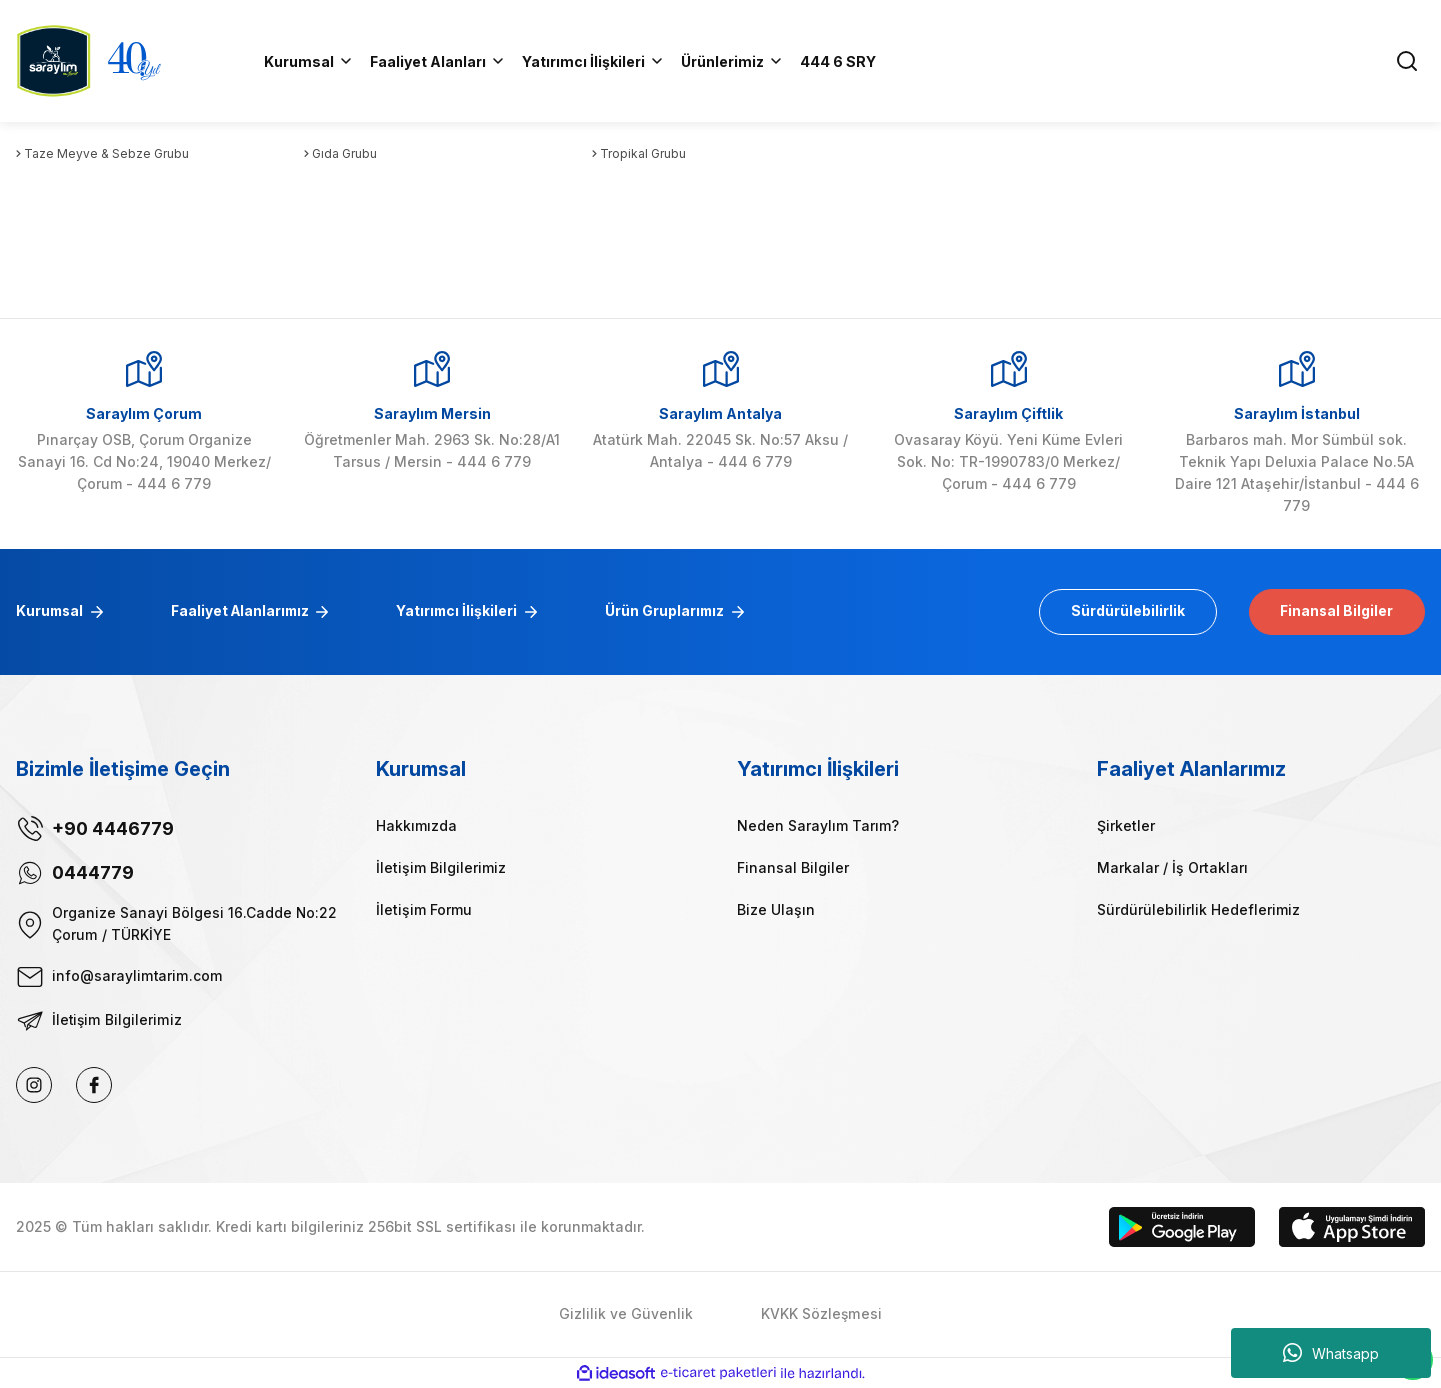 The width and height of the screenshot is (1441, 1388). What do you see at coordinates (465, 611) in the screenshot?
I see `Yatırımcı İlişkileri` at bounding box center [465, 611].